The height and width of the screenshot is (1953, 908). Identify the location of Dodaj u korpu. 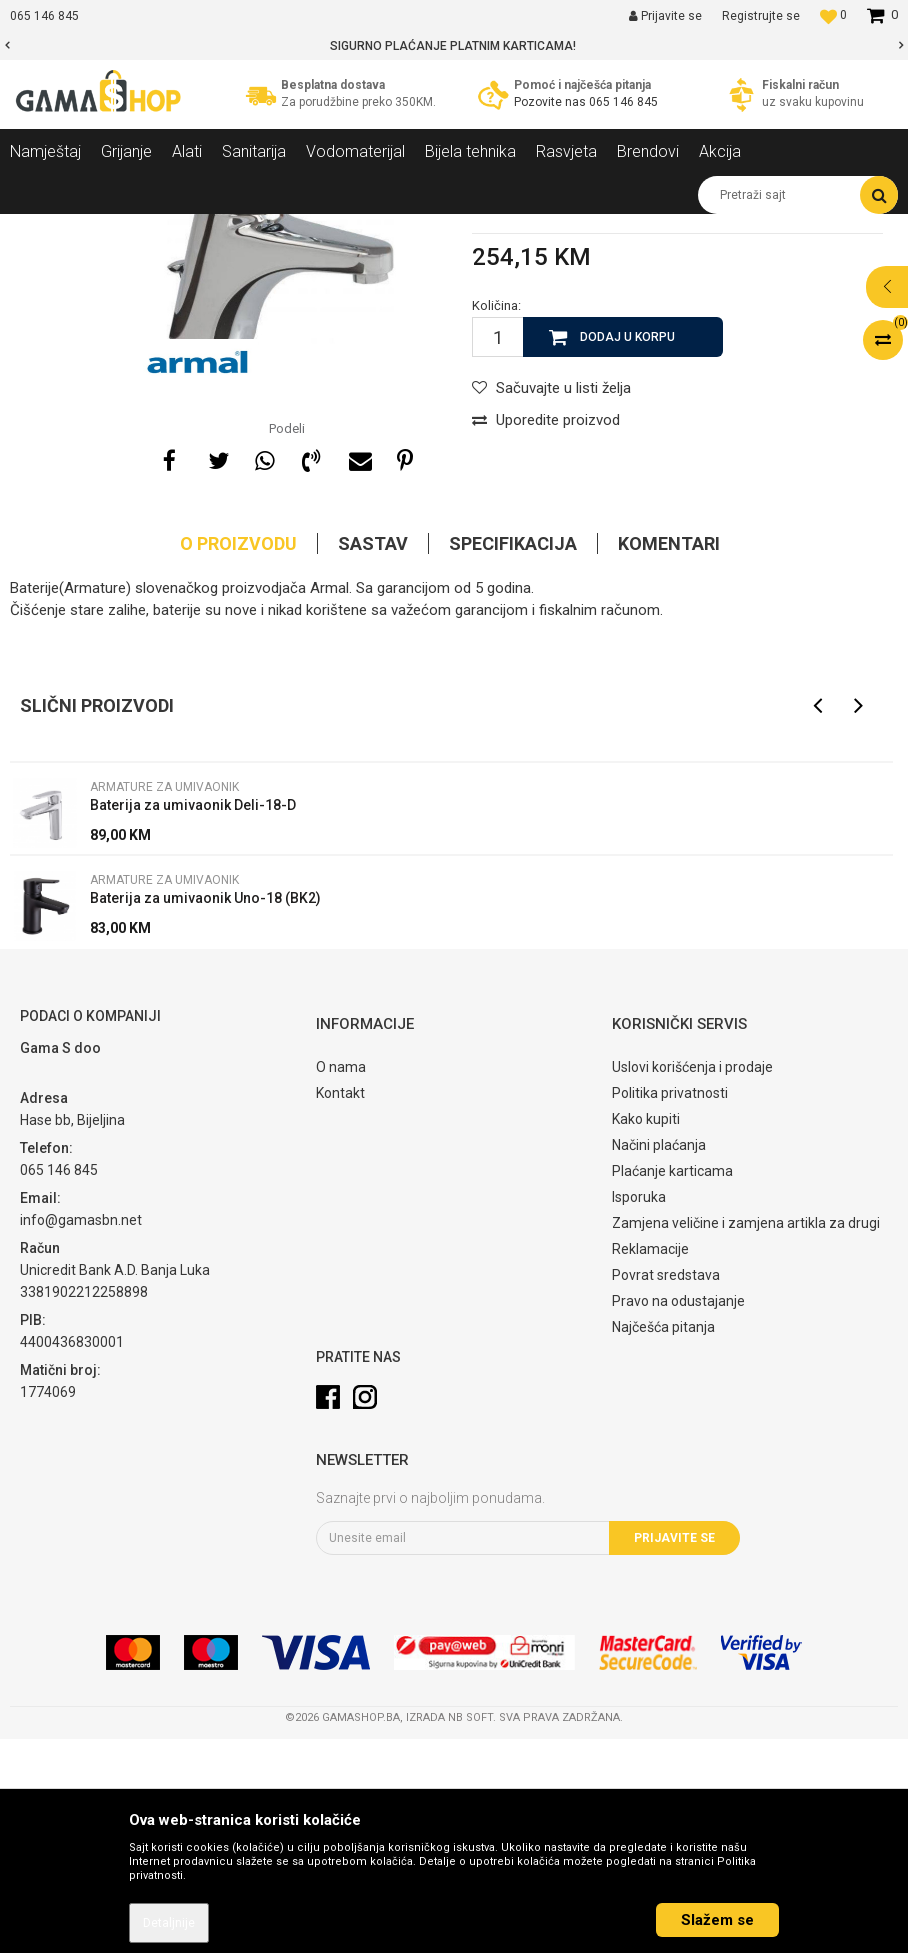
(627, 551).